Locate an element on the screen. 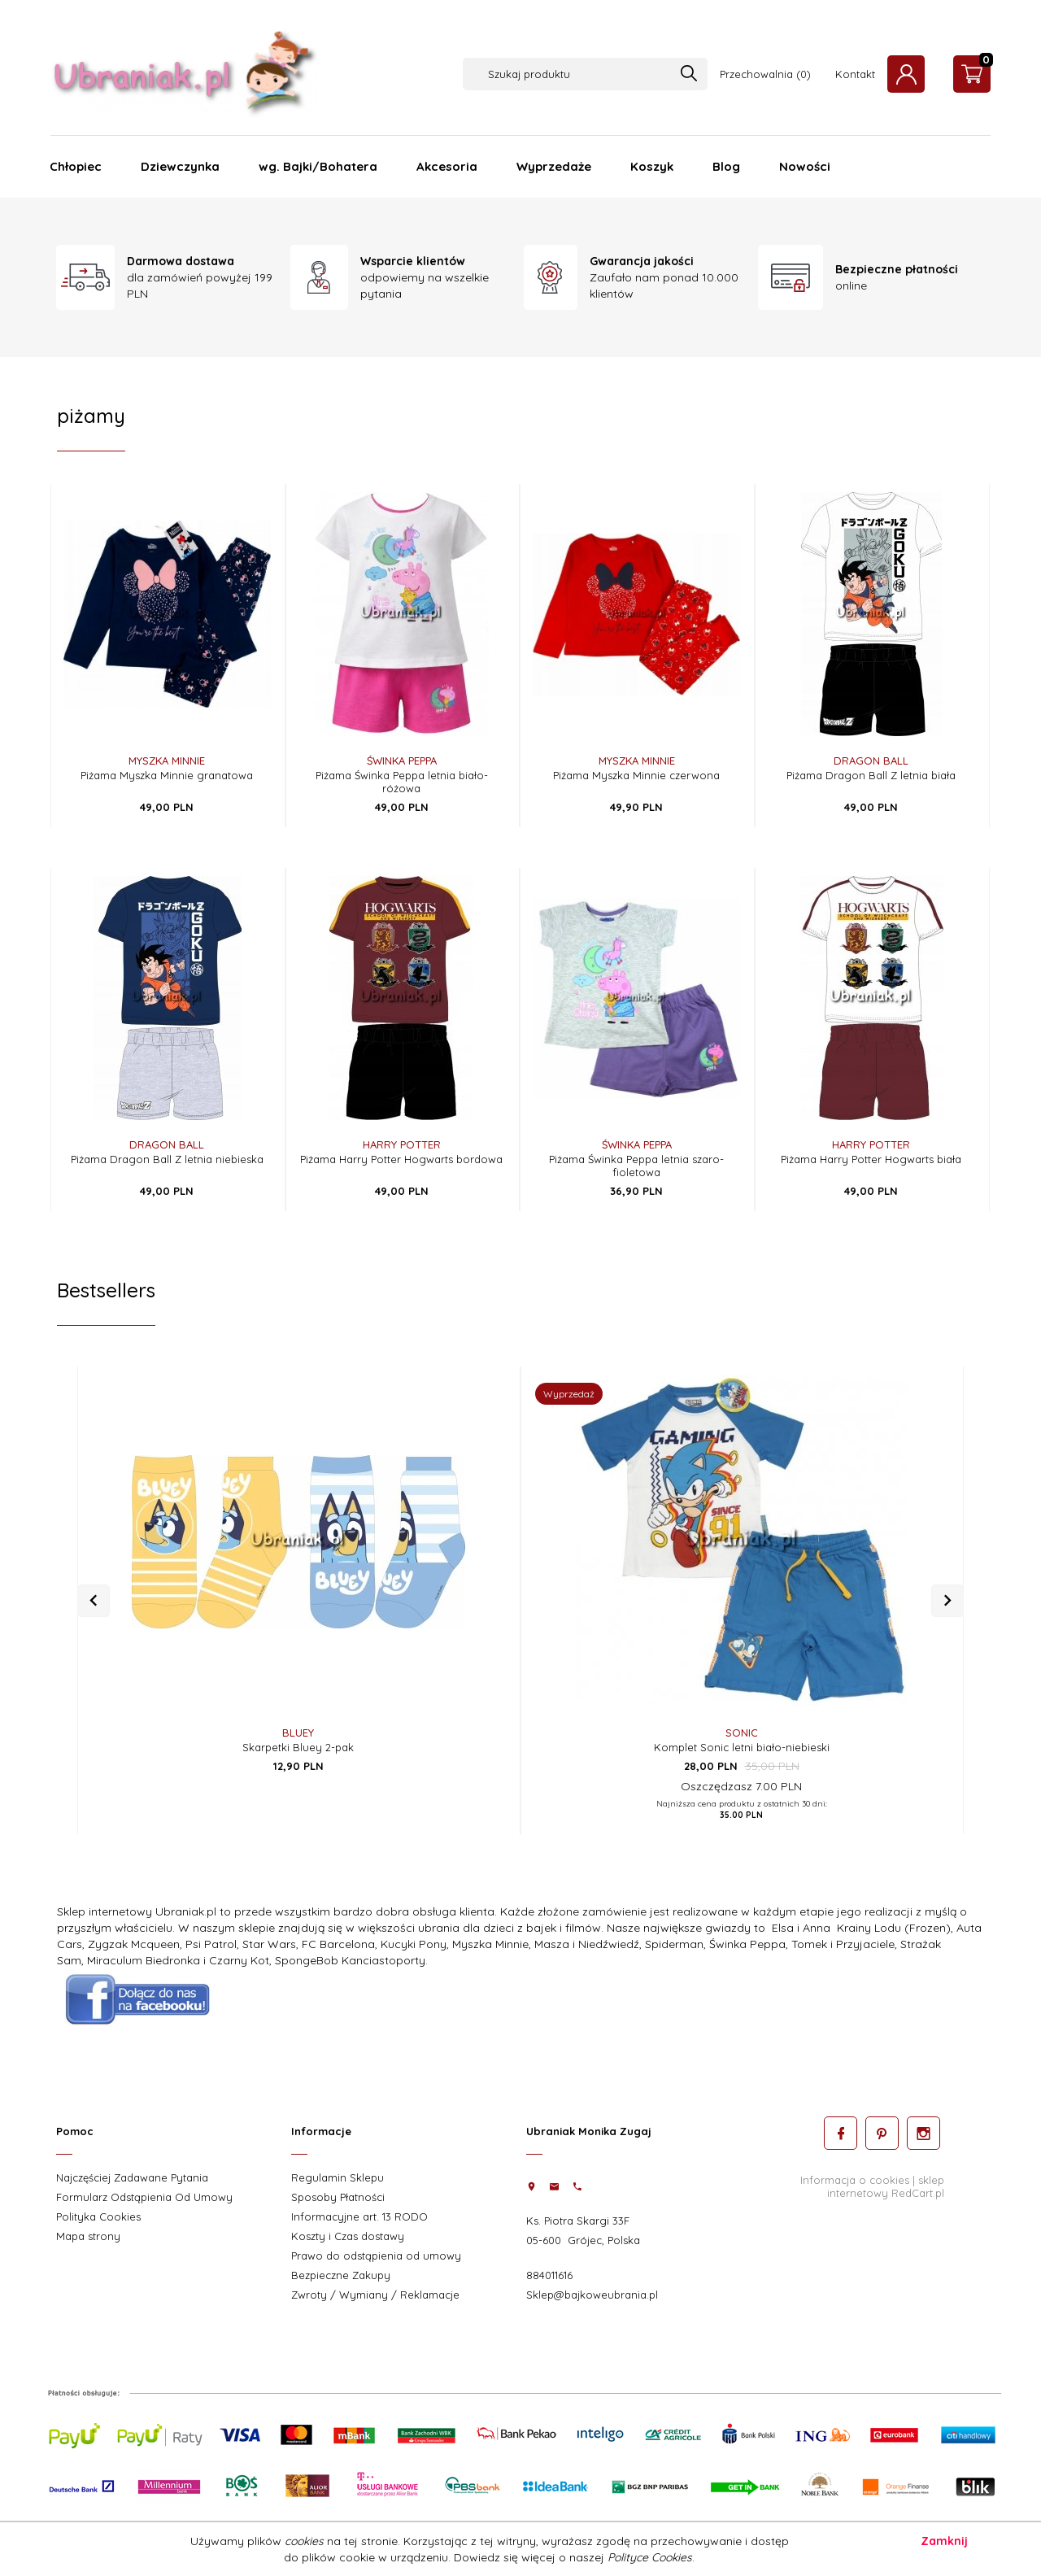  sklep internetowy is located at coordinates (885, 2186).